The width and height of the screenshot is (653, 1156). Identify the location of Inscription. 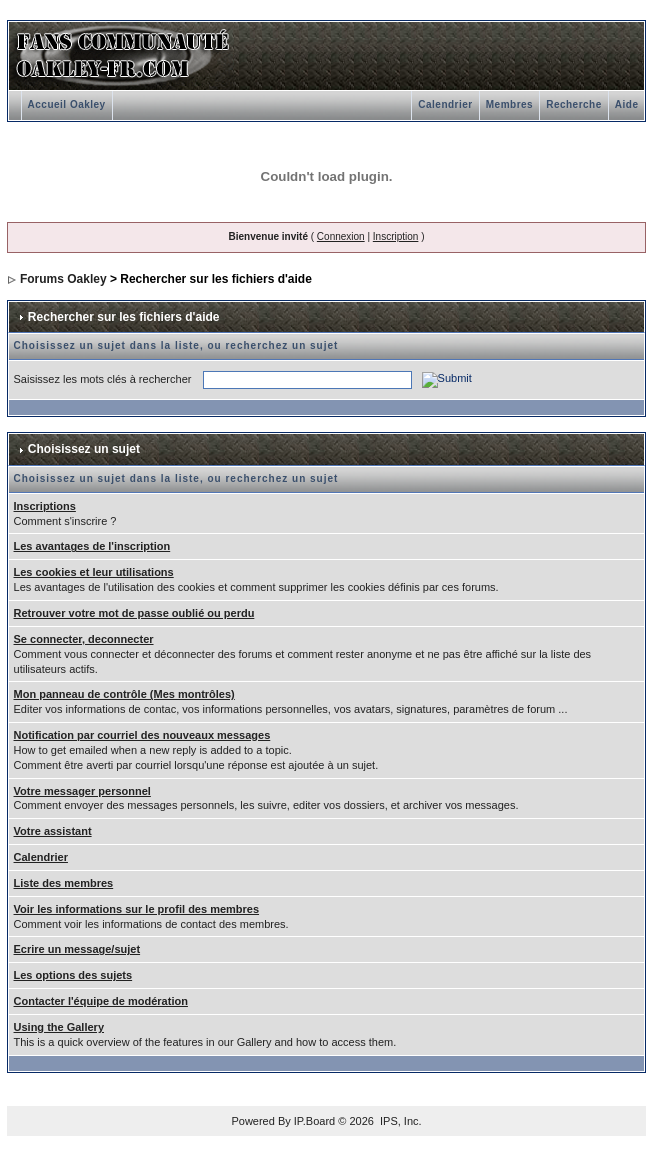
(396, 236).